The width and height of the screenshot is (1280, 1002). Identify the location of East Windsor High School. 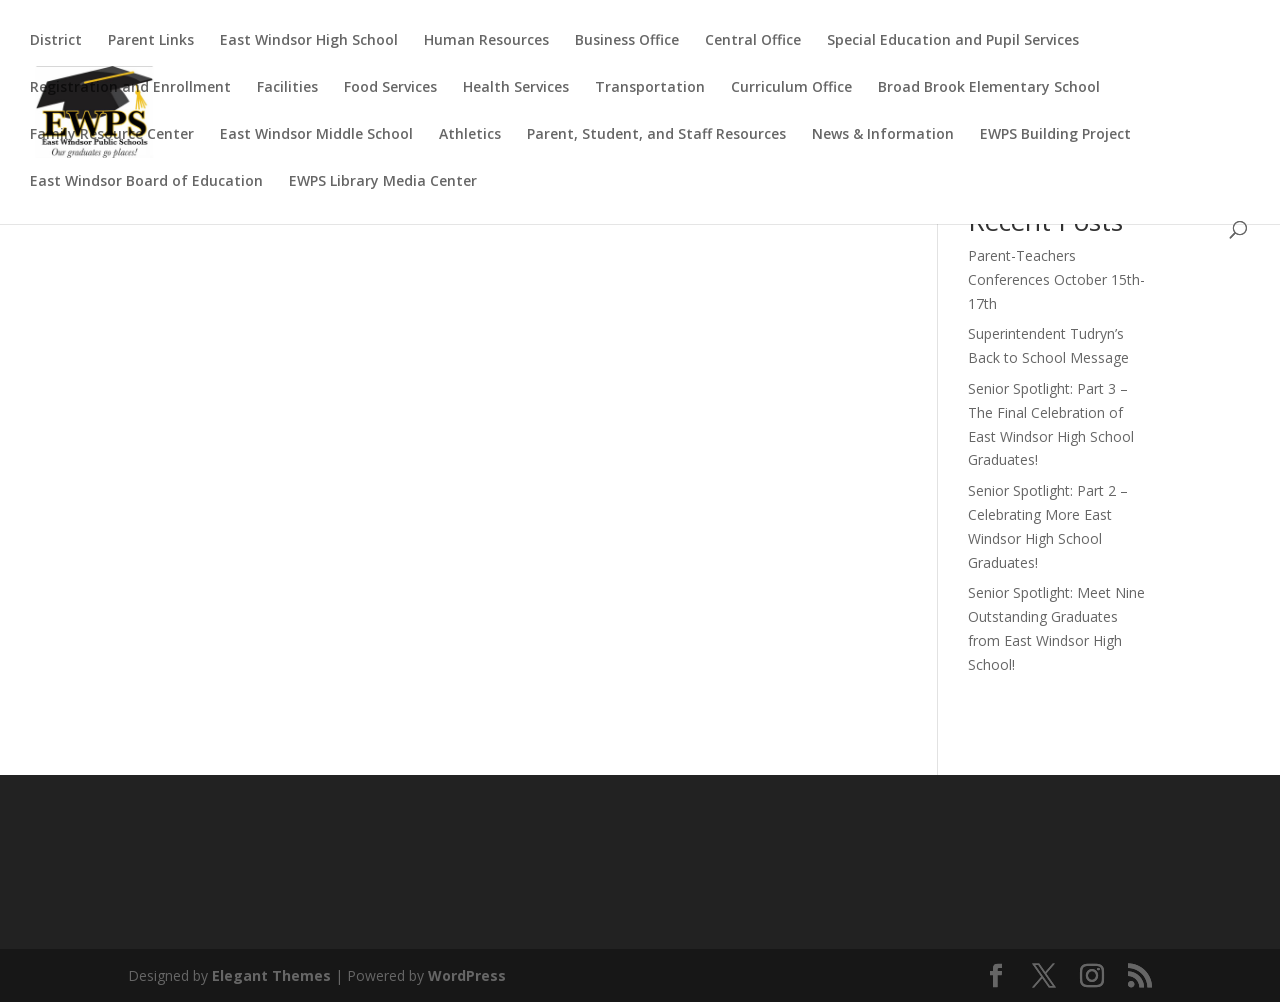
(309, 41).